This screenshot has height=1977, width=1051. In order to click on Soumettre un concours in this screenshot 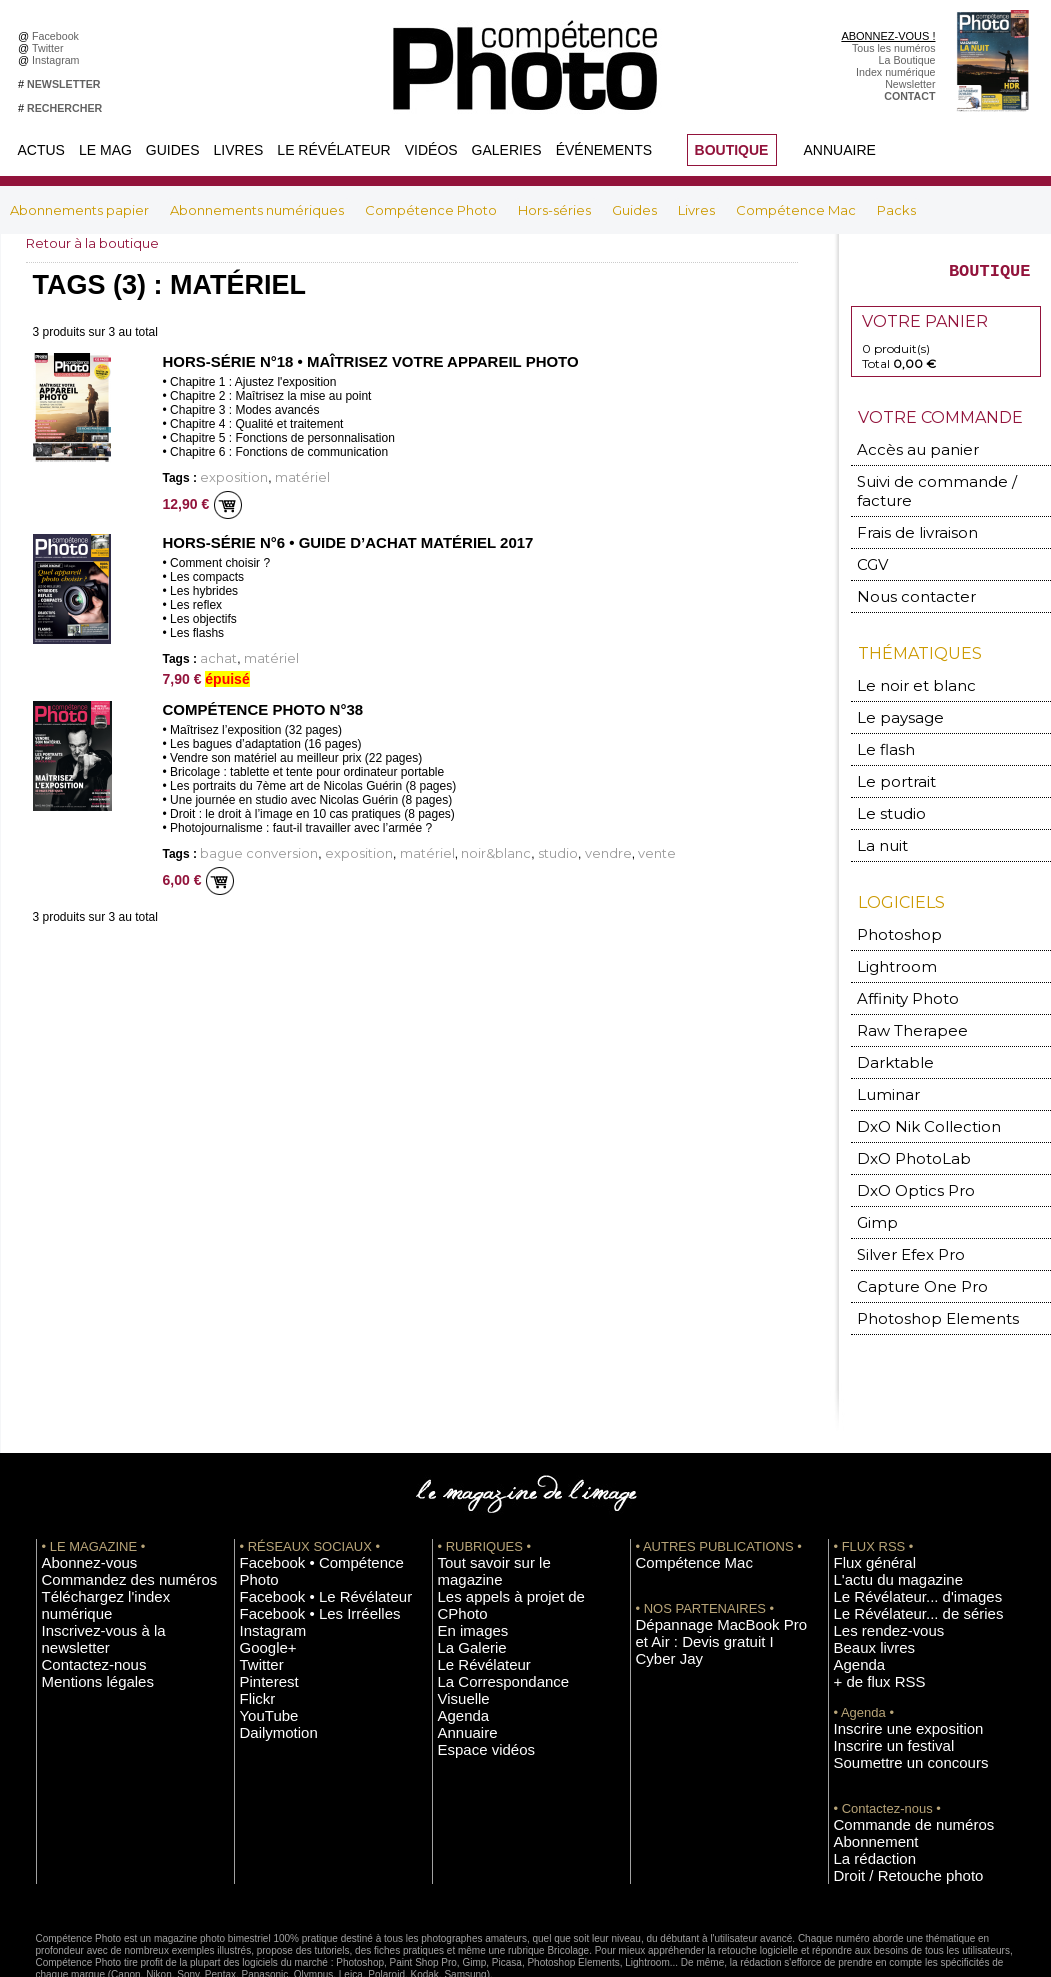, I will do `click(889, 1685)`.